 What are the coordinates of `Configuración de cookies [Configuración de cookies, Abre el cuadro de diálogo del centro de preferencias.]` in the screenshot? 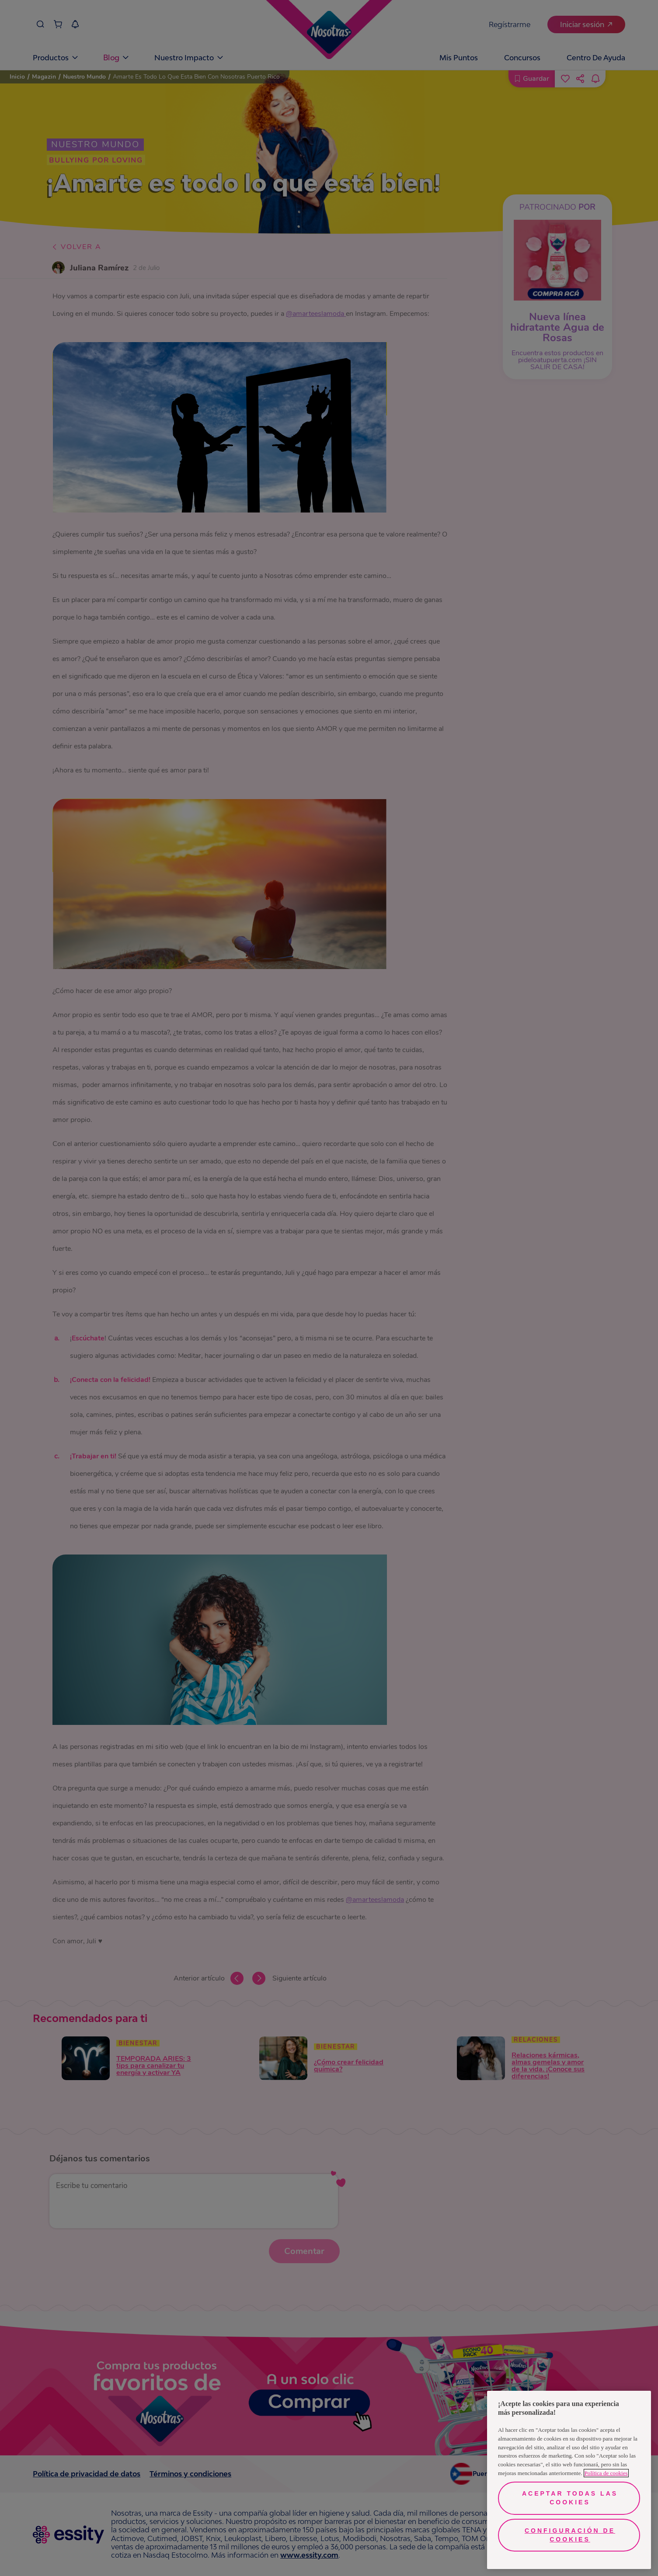 It's located at (570, 2535).